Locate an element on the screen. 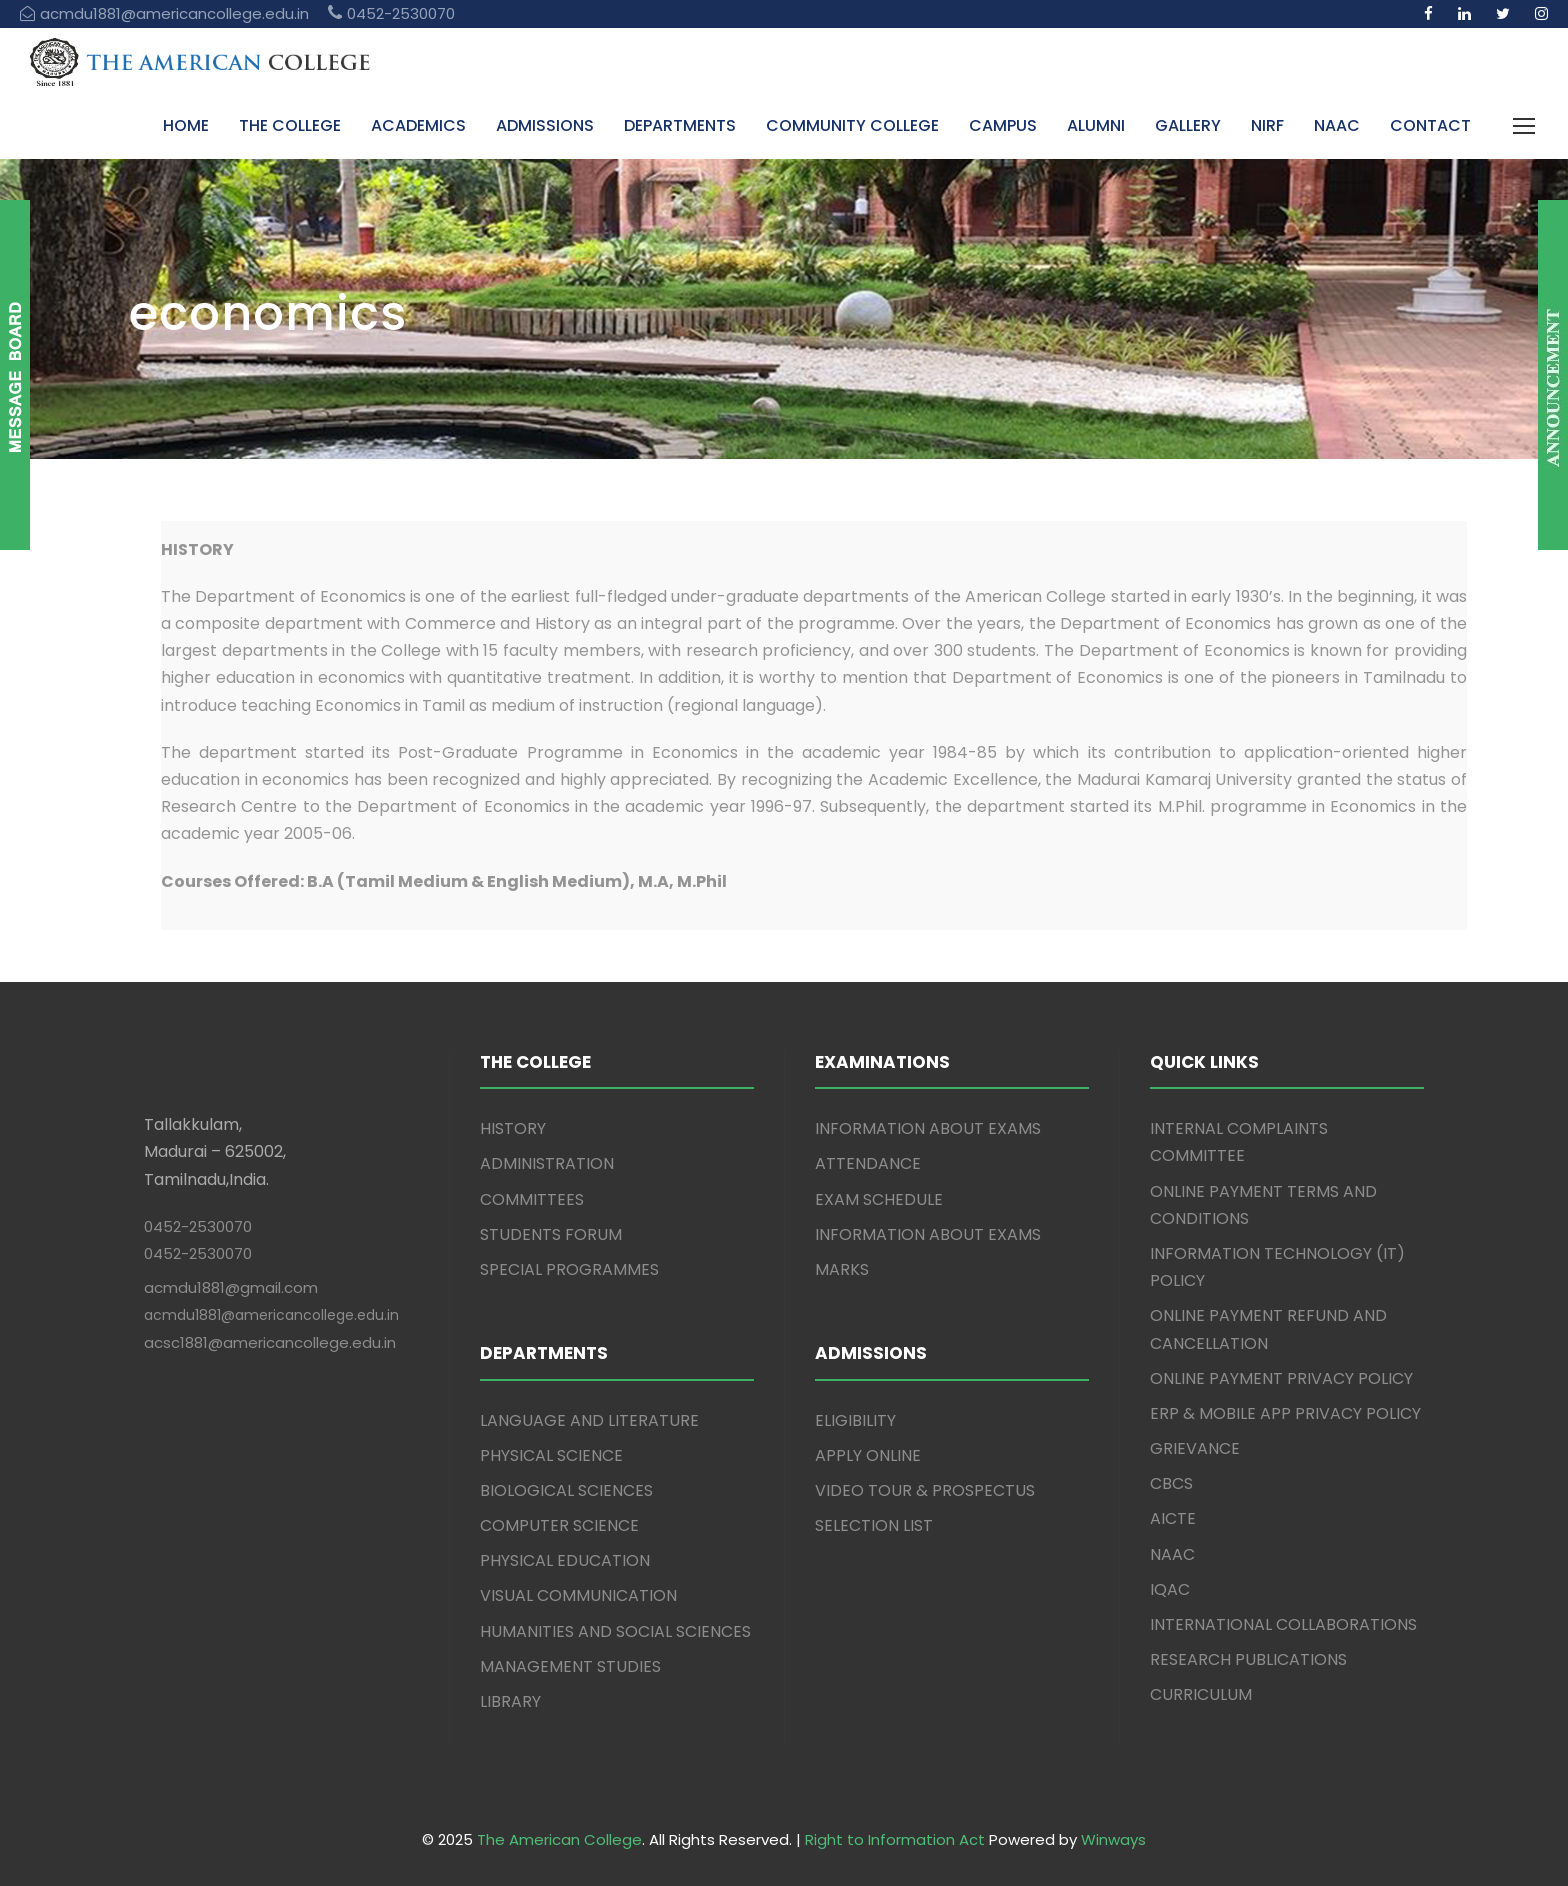 Image resolution: width=1568 pixels, height=1886 pixels. ONLINE PAYMENT PRIVACY POLICY is located at coordinates (1281, 1378).